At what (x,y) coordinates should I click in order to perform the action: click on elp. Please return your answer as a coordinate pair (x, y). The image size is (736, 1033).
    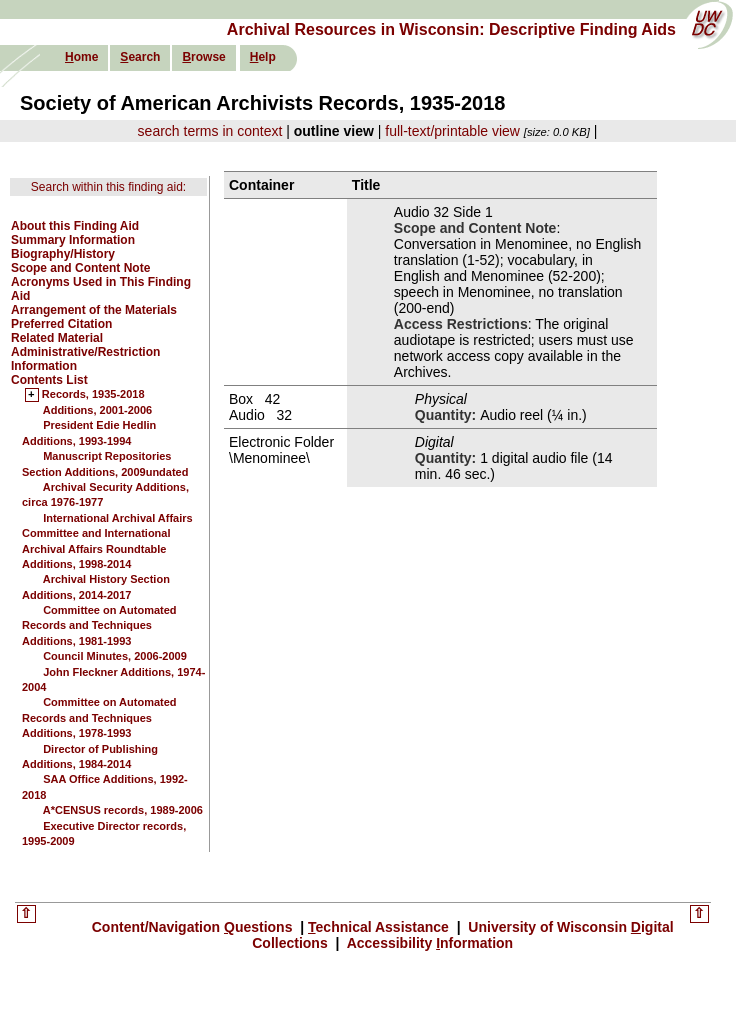
    Looking at the image, I should click on (263, 57).